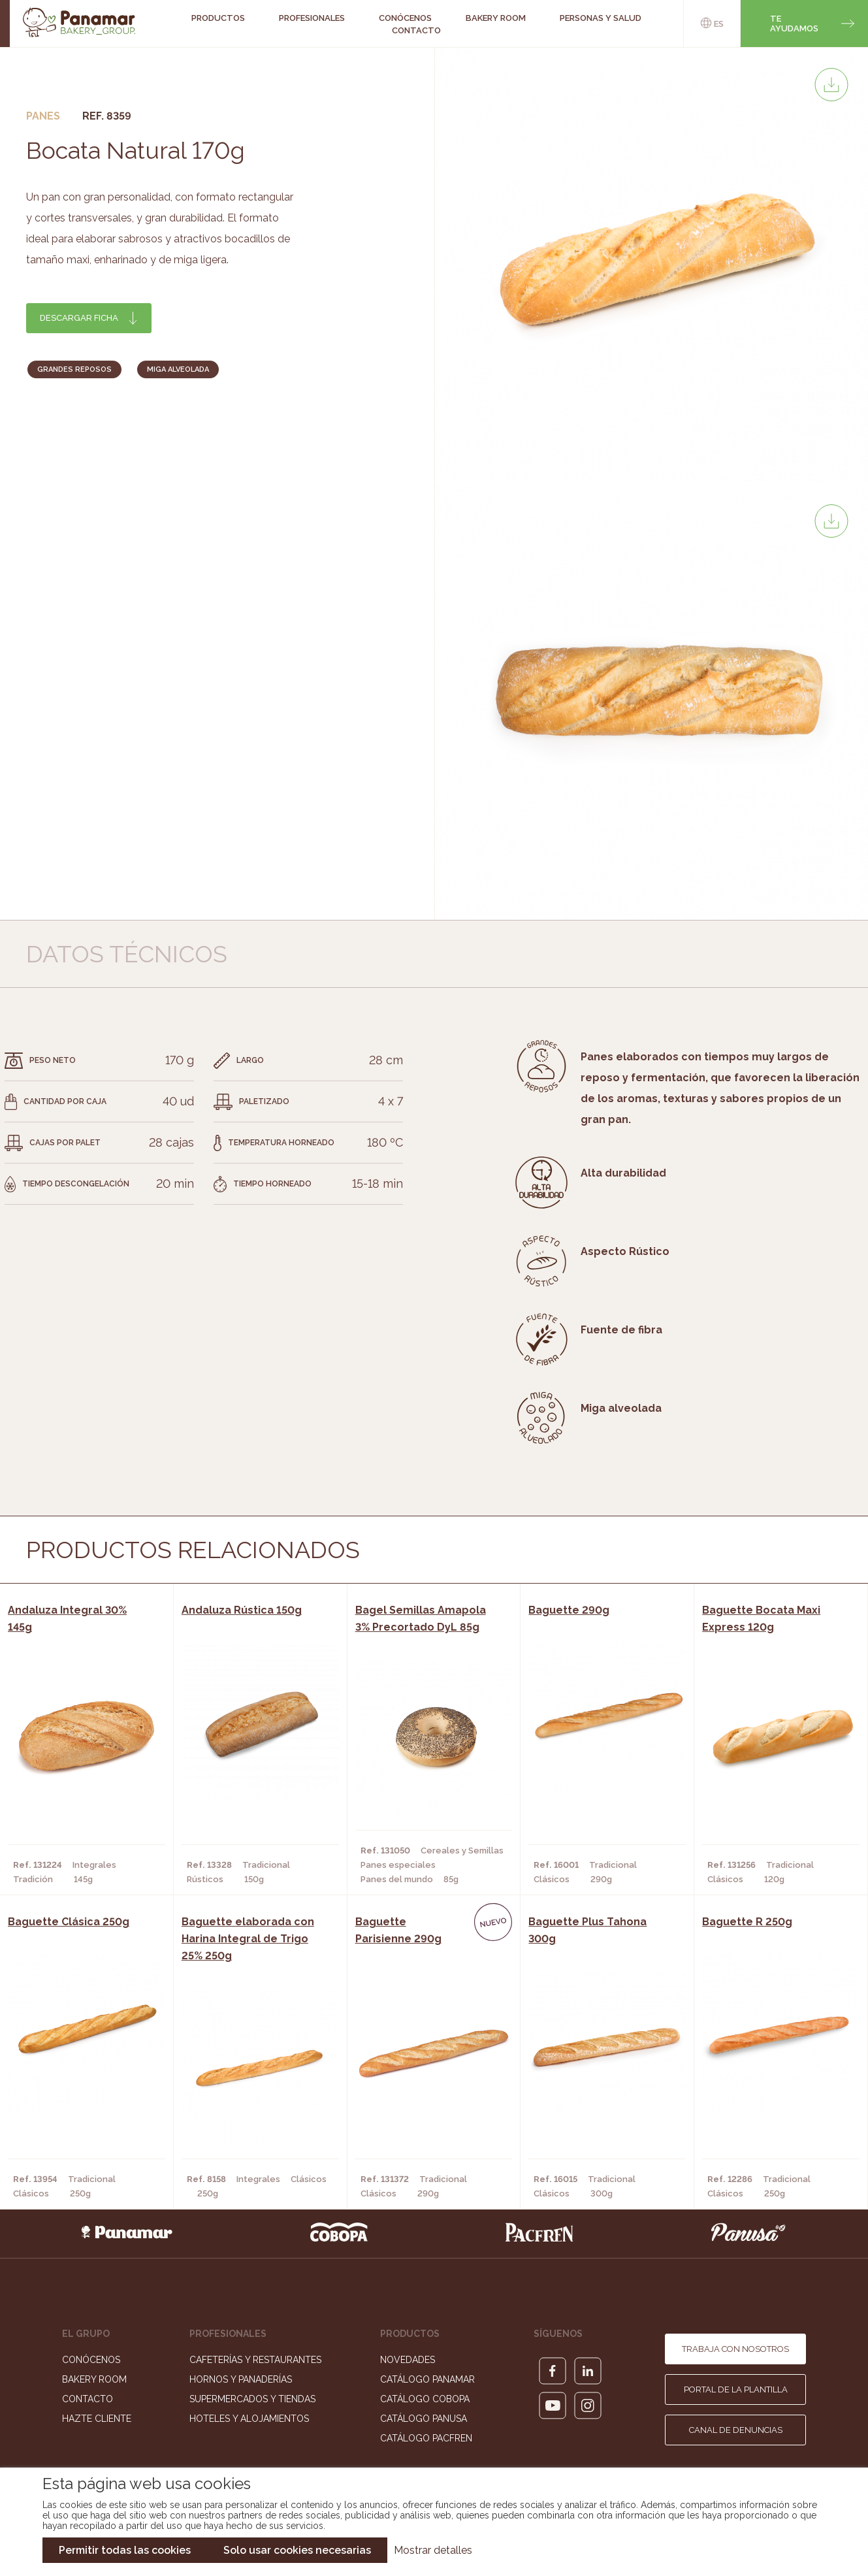  What do you see at coordinates (125, 2550) in the screenshot?
I see `Permitir todas las cookies` at bounding box center [125, 2550].